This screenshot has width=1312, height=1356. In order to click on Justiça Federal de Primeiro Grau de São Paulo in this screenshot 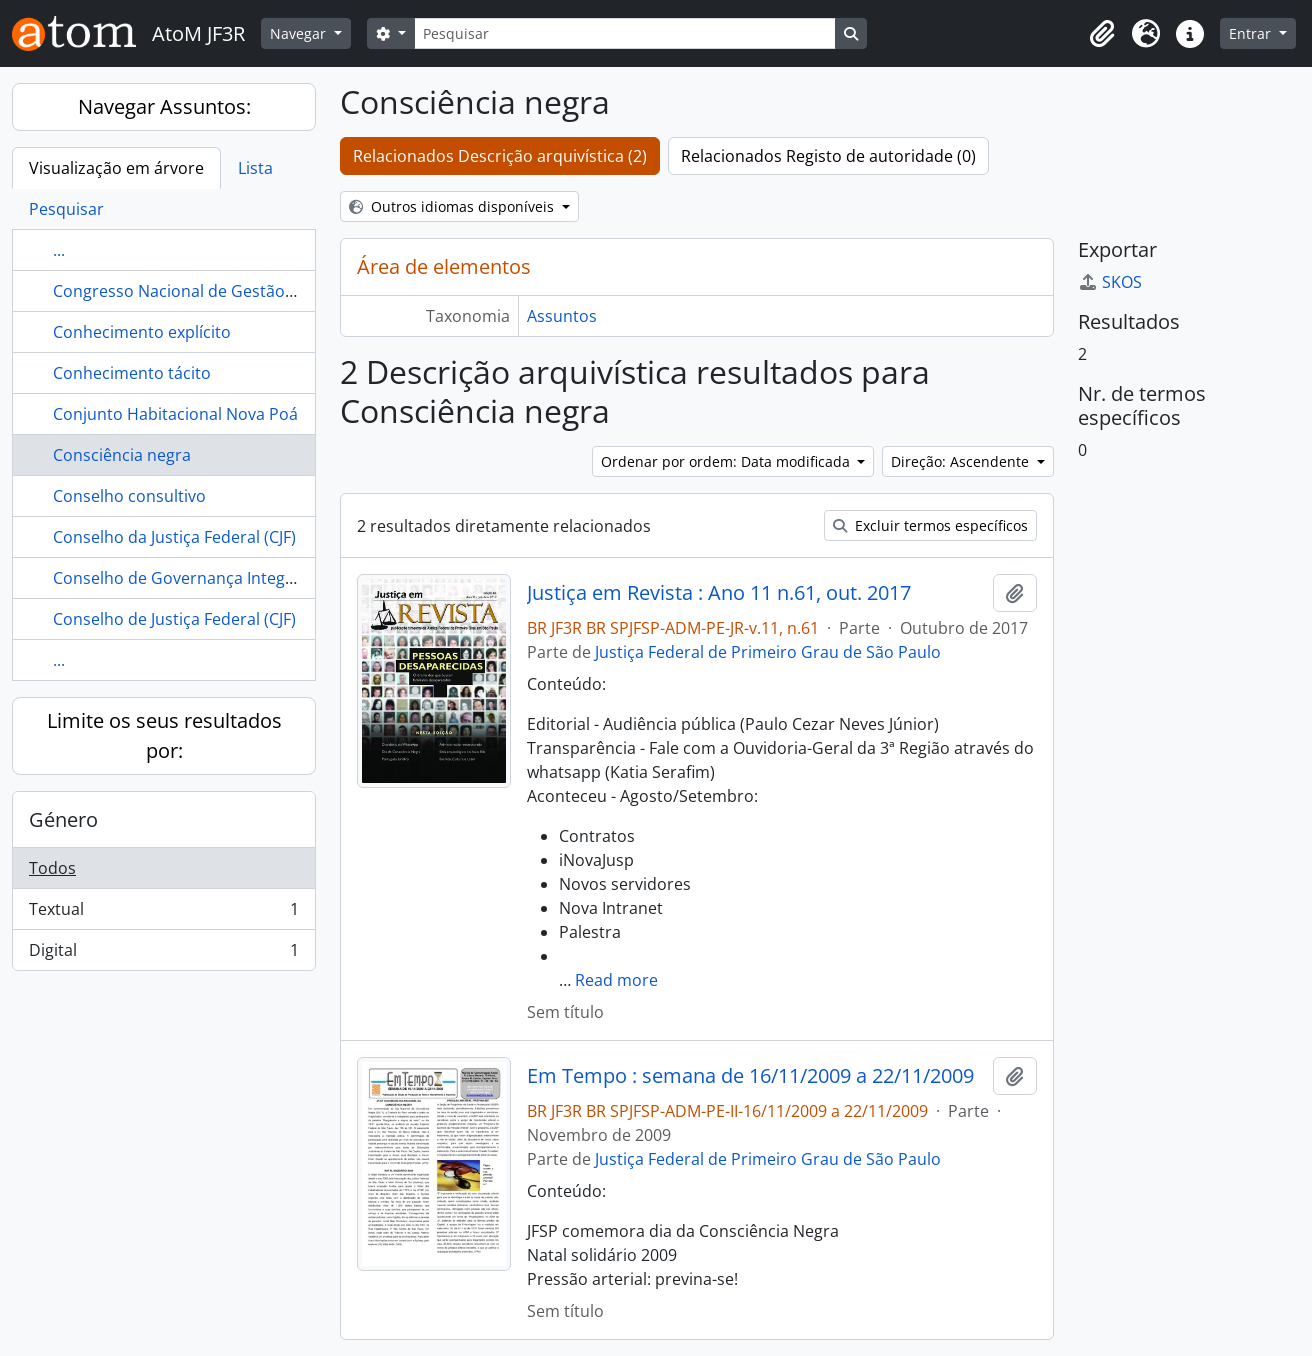, I will do `click(768, 652)`.